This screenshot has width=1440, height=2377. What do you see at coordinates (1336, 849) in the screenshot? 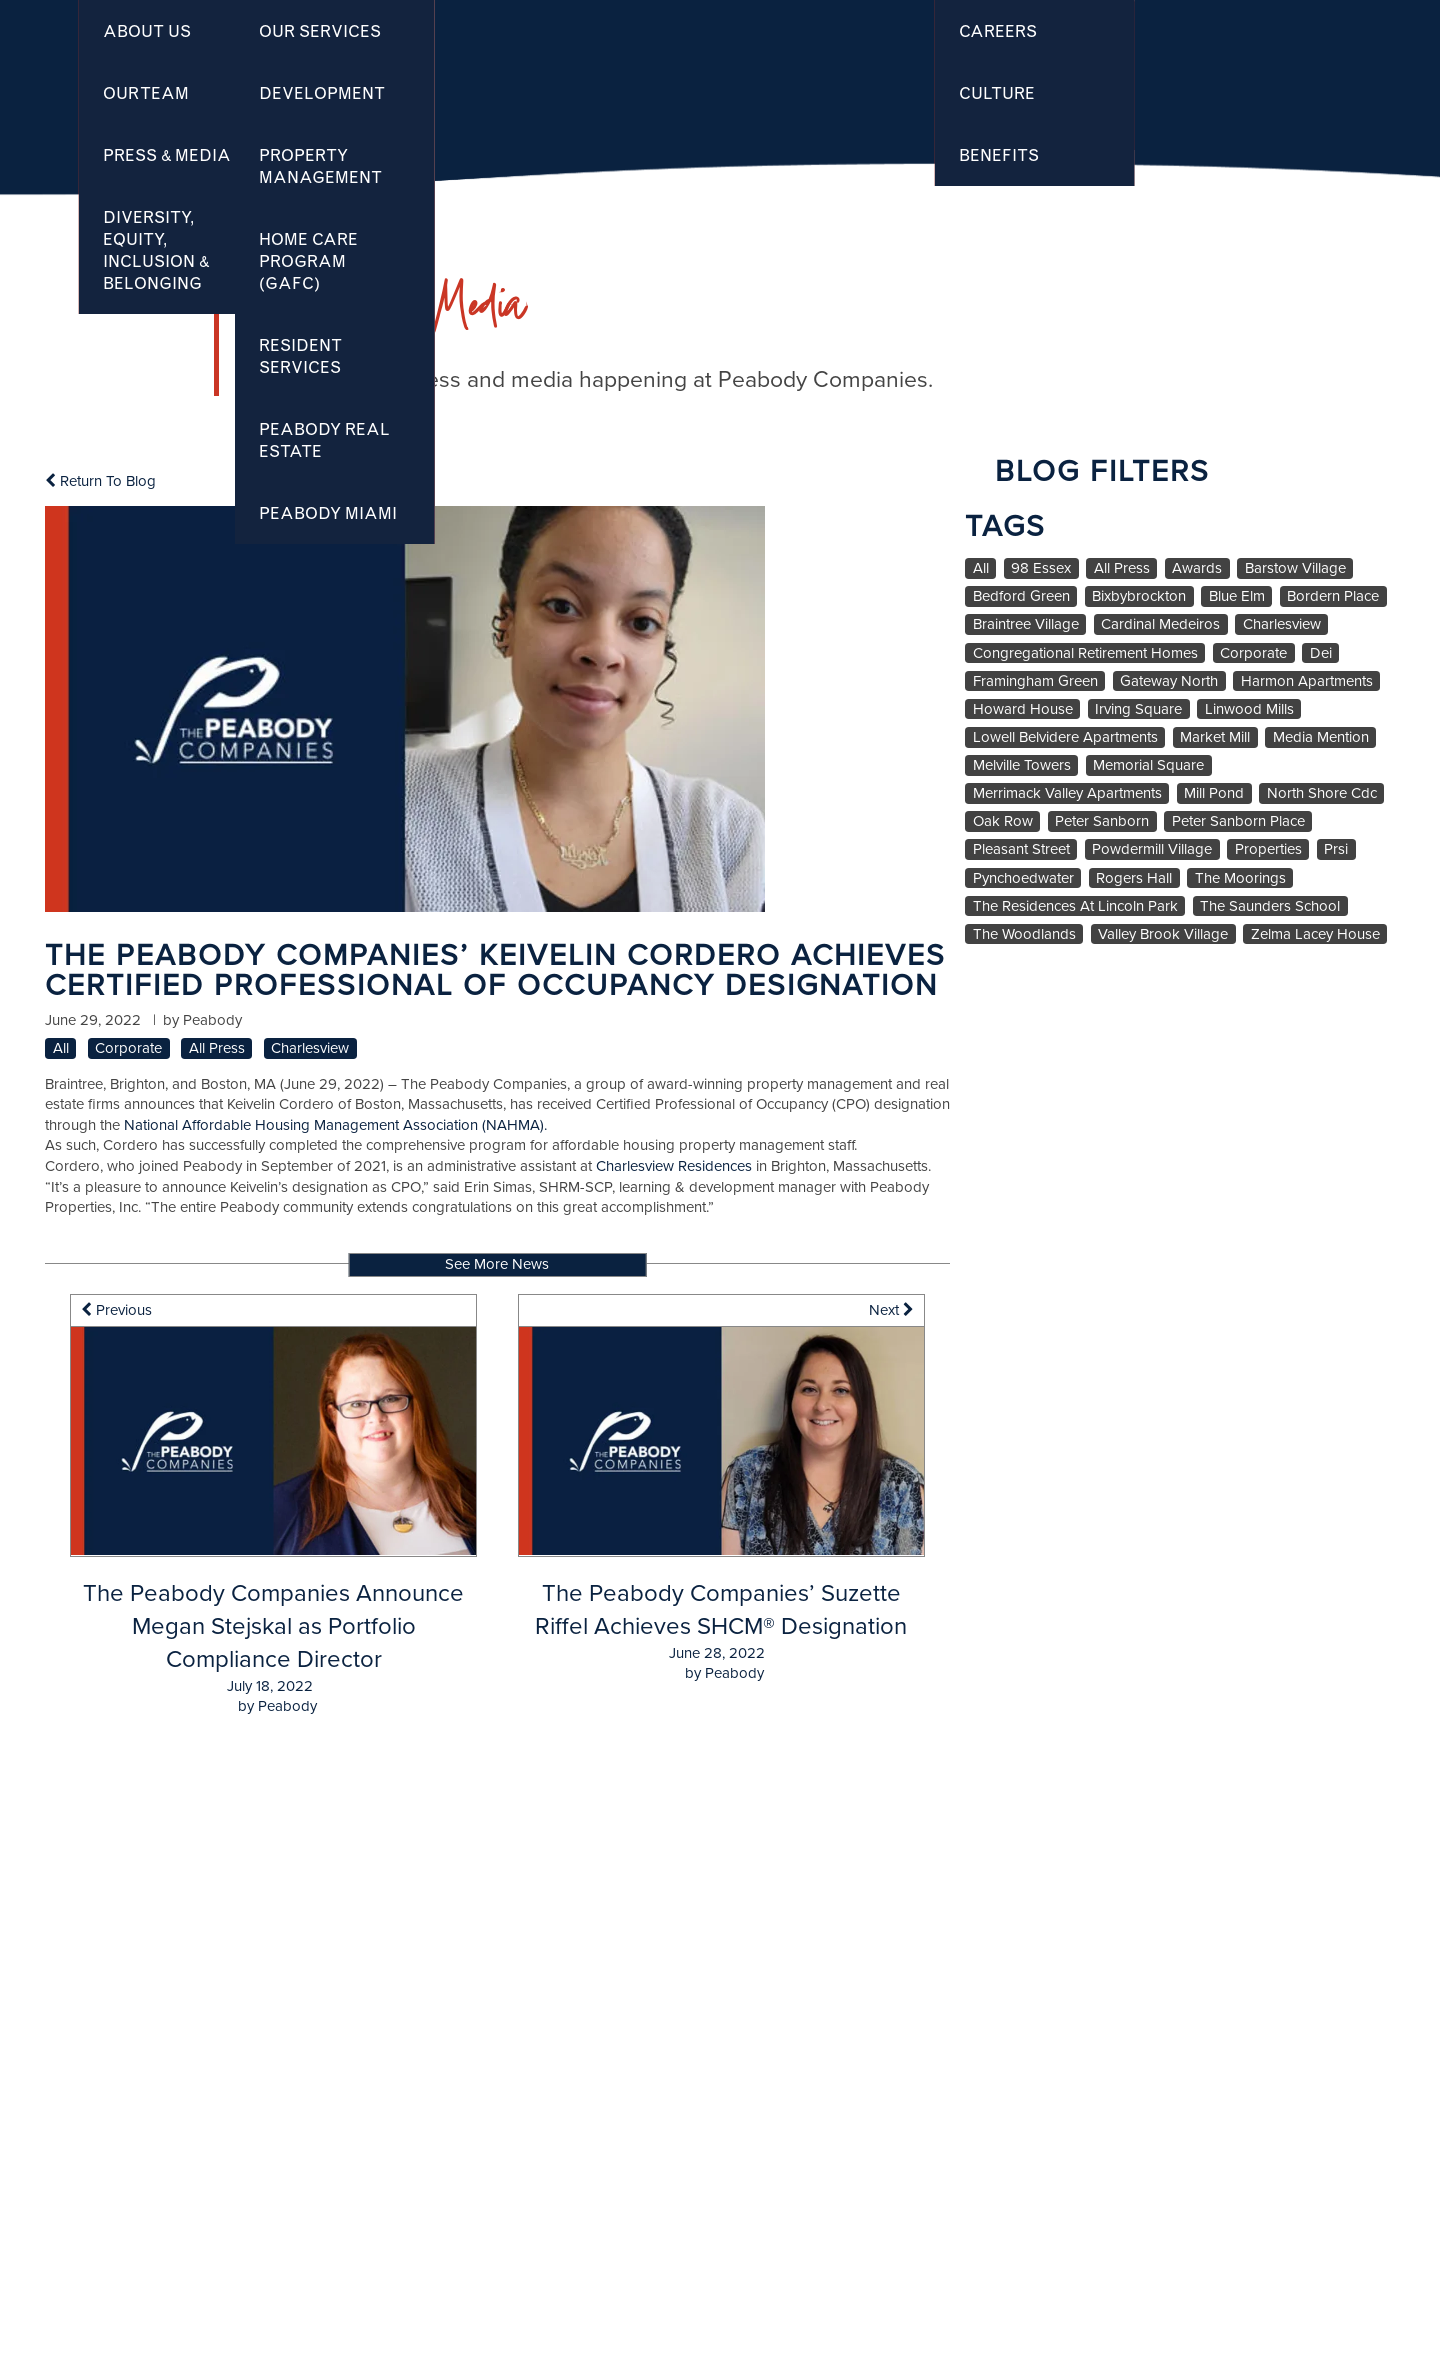
I see `Prsi` at bounding box center [1336, 849].